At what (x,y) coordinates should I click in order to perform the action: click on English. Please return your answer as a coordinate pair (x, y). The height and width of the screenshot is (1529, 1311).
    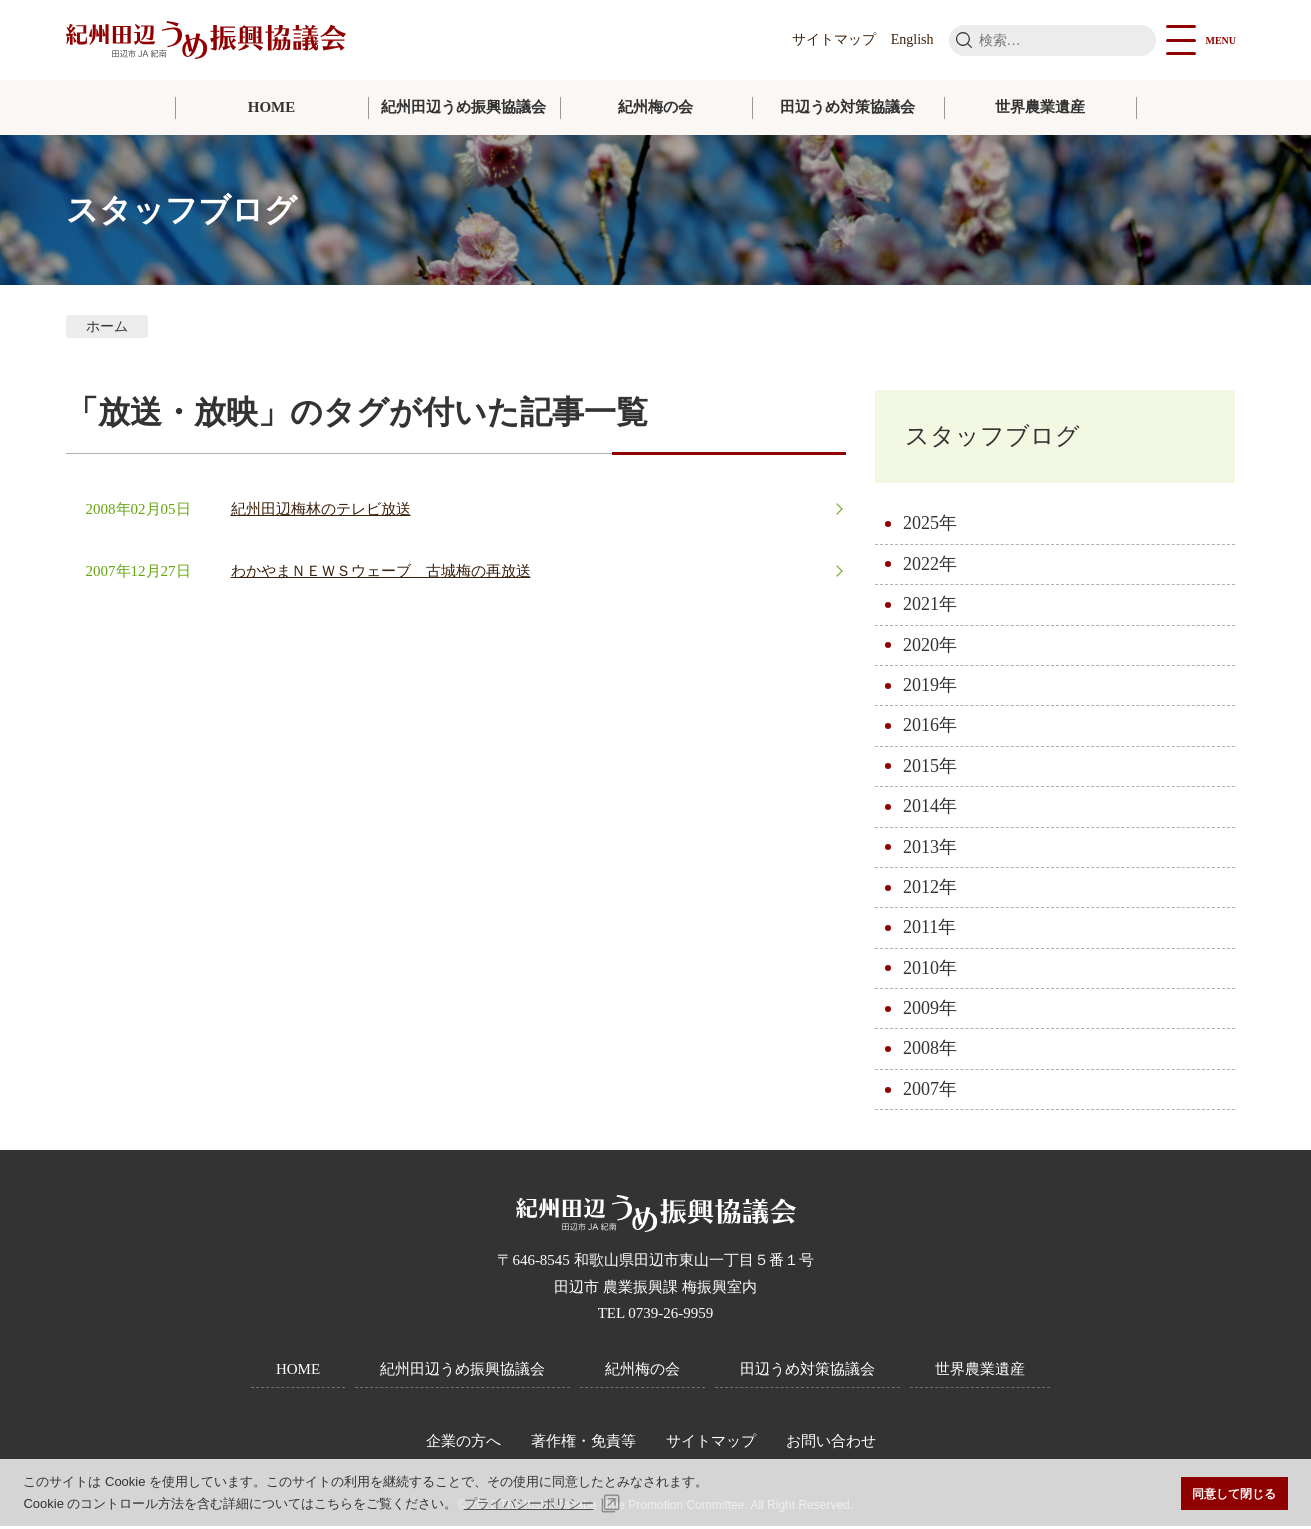
    Looking at the image, I should click on (912, 39).